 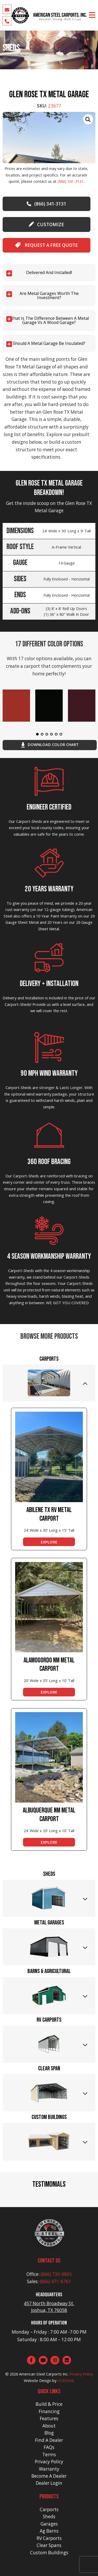 What do you see at coordinates (49, 2517) in the screenshot?
I see `Sheds` at bounding box center [49, 2517].